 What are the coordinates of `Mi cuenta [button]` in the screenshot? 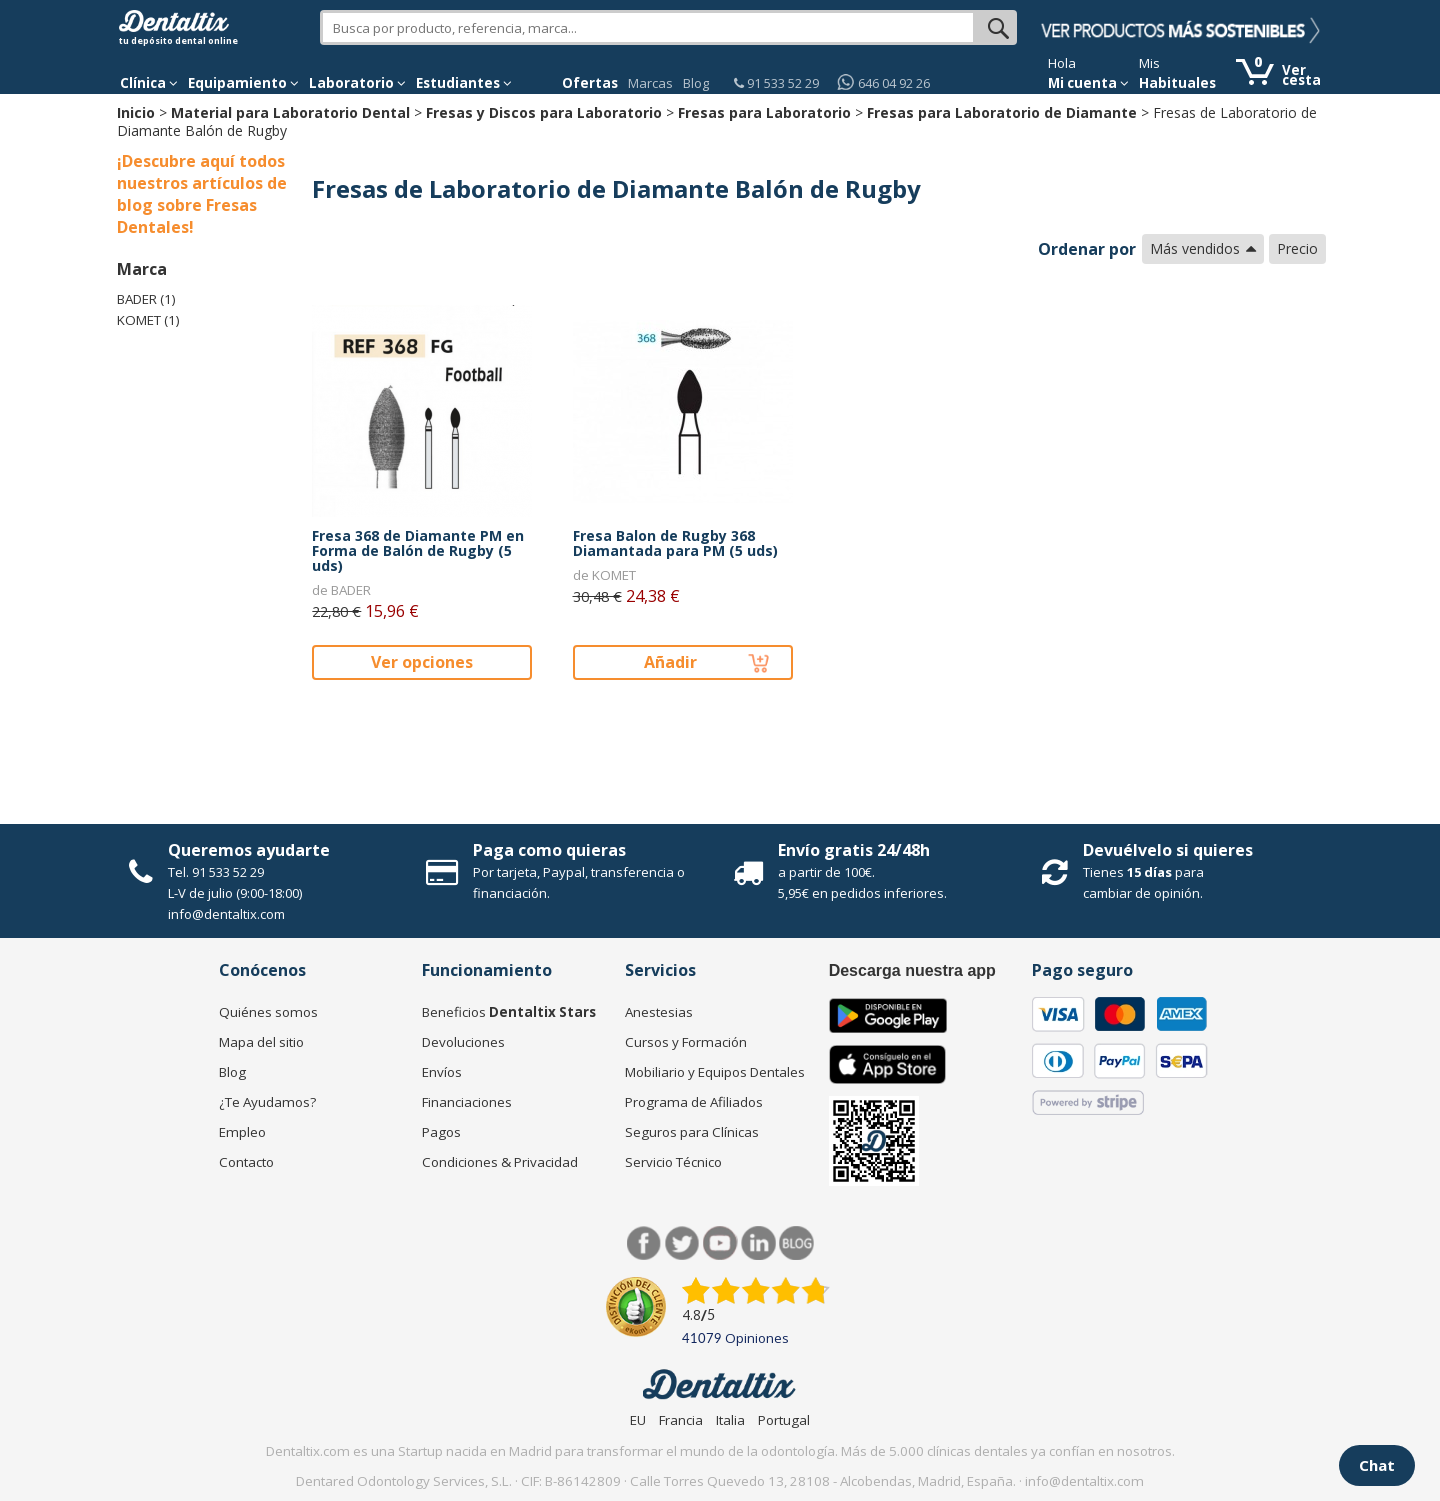 It's located at (1088, 83).